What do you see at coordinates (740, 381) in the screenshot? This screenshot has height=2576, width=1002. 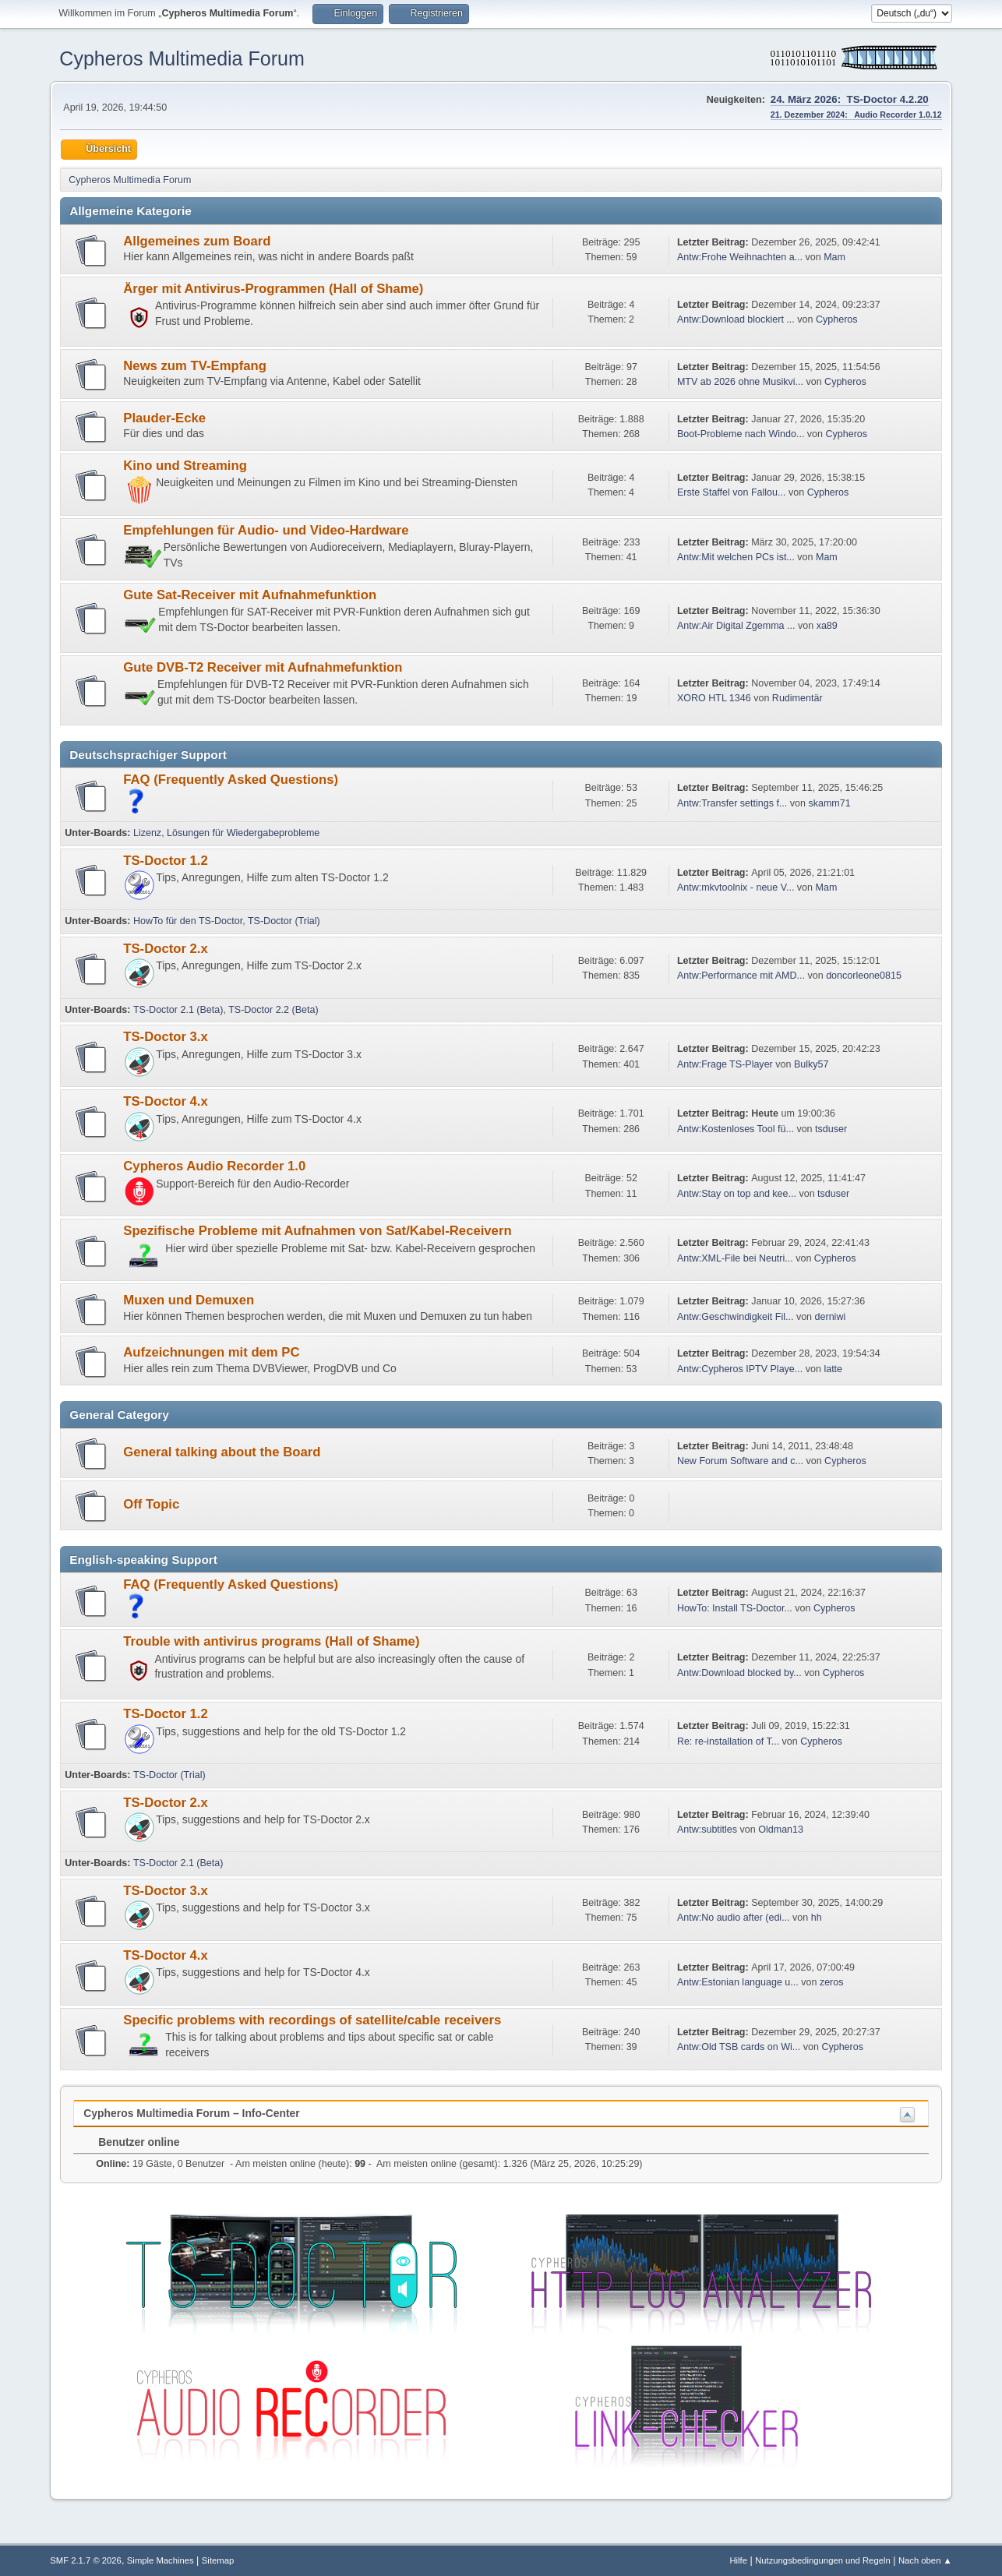 I see `MTV ab 2026 ohne Musikvi...` at bounding box center [740, 381].